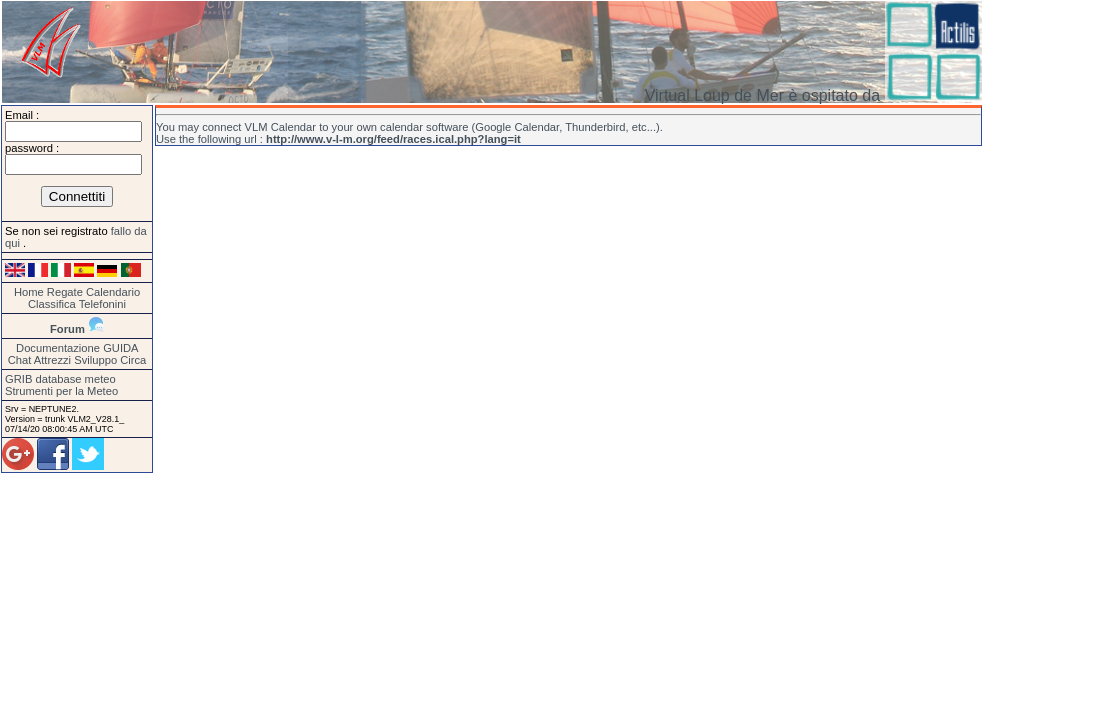 This screenshot has width=1104, height=720. Describe the element at coordinates (52, 360) in the screenshot. I see `Attrezzi` at that location.